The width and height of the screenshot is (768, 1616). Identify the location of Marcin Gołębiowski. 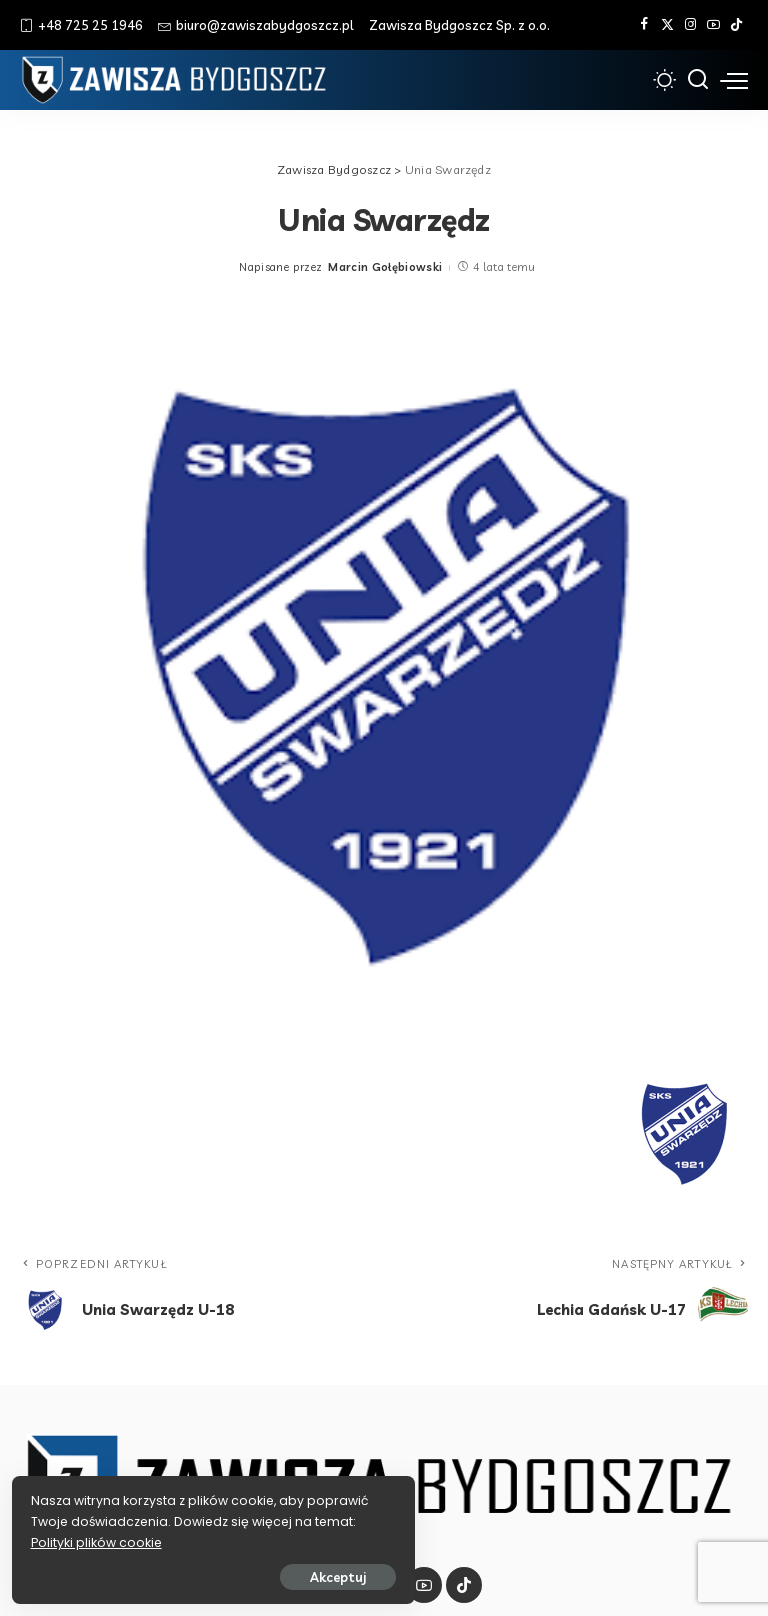
(385, 267).